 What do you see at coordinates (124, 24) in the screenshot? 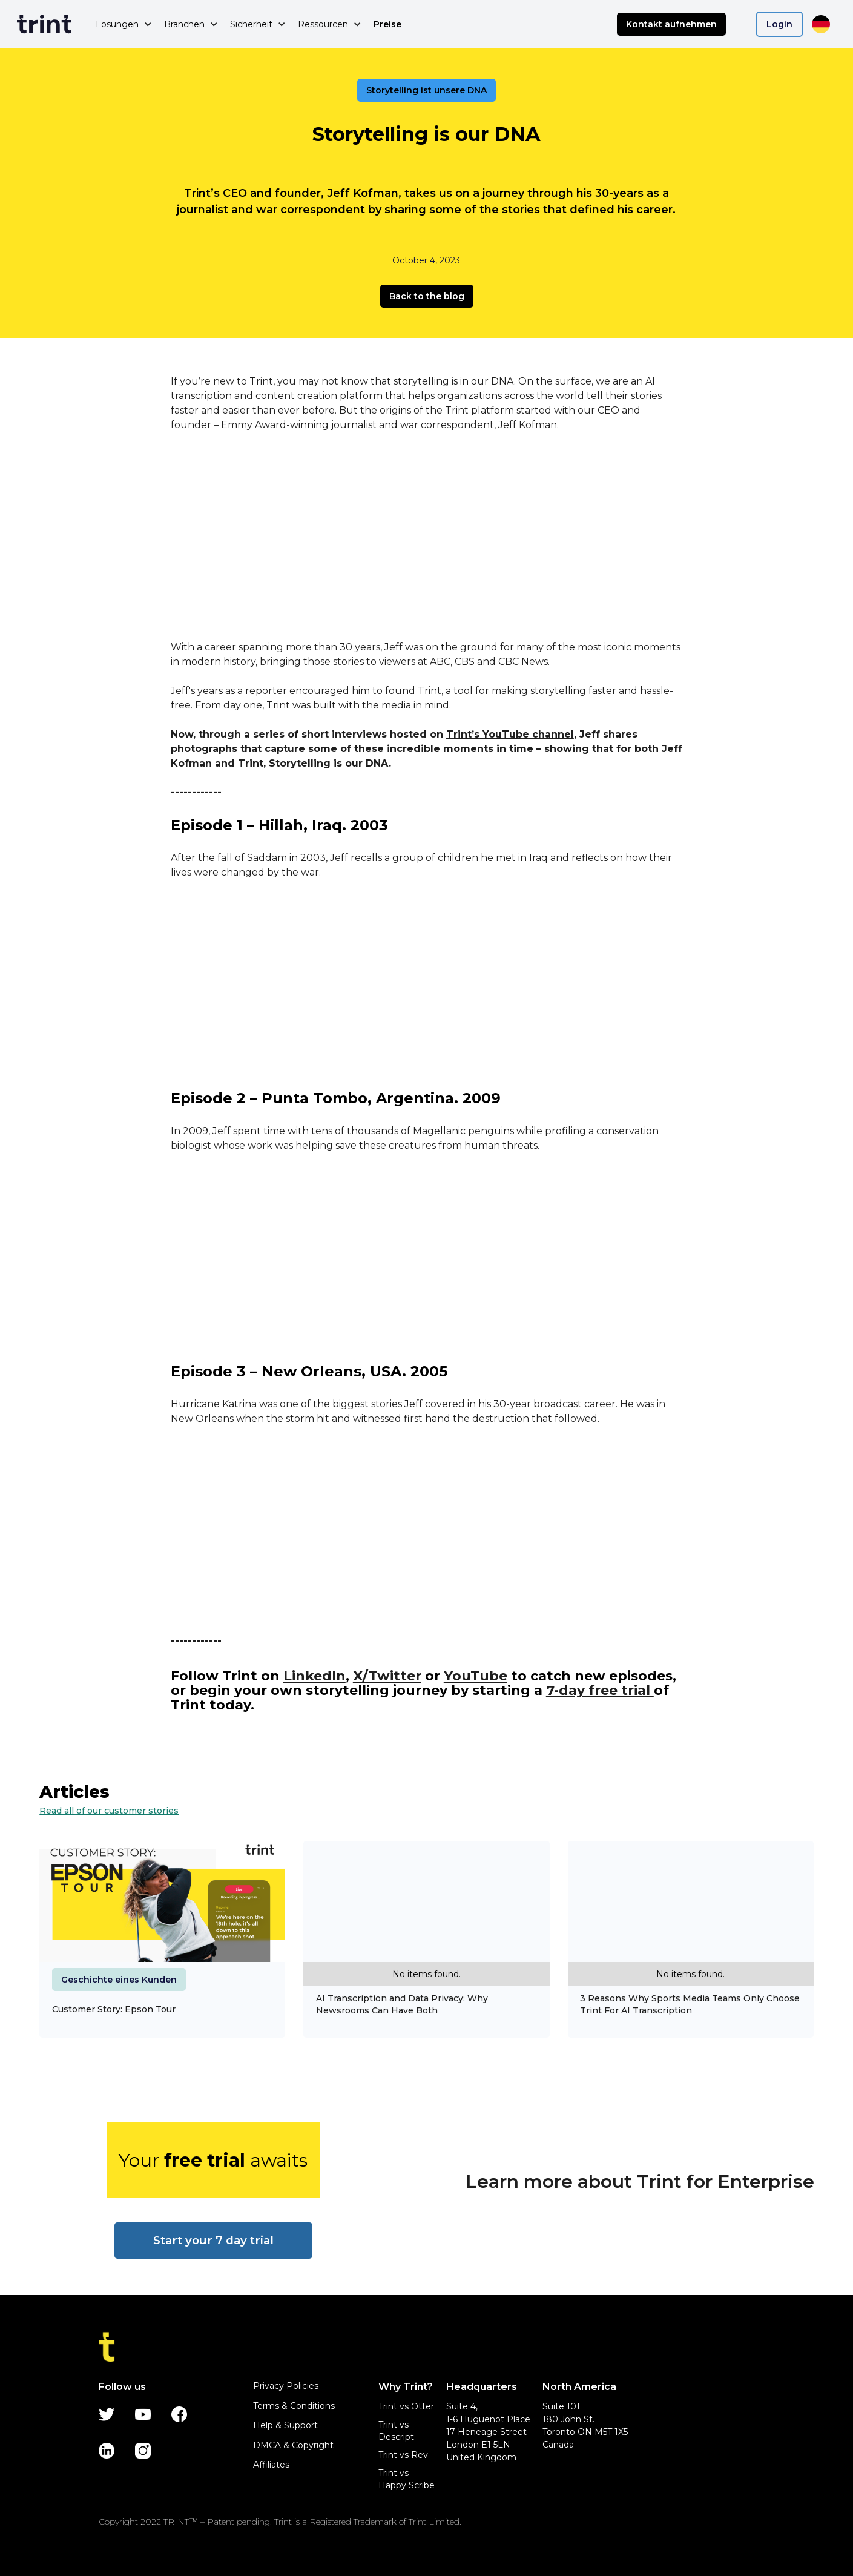
I see `[button]` at bounding box center [124, 24].